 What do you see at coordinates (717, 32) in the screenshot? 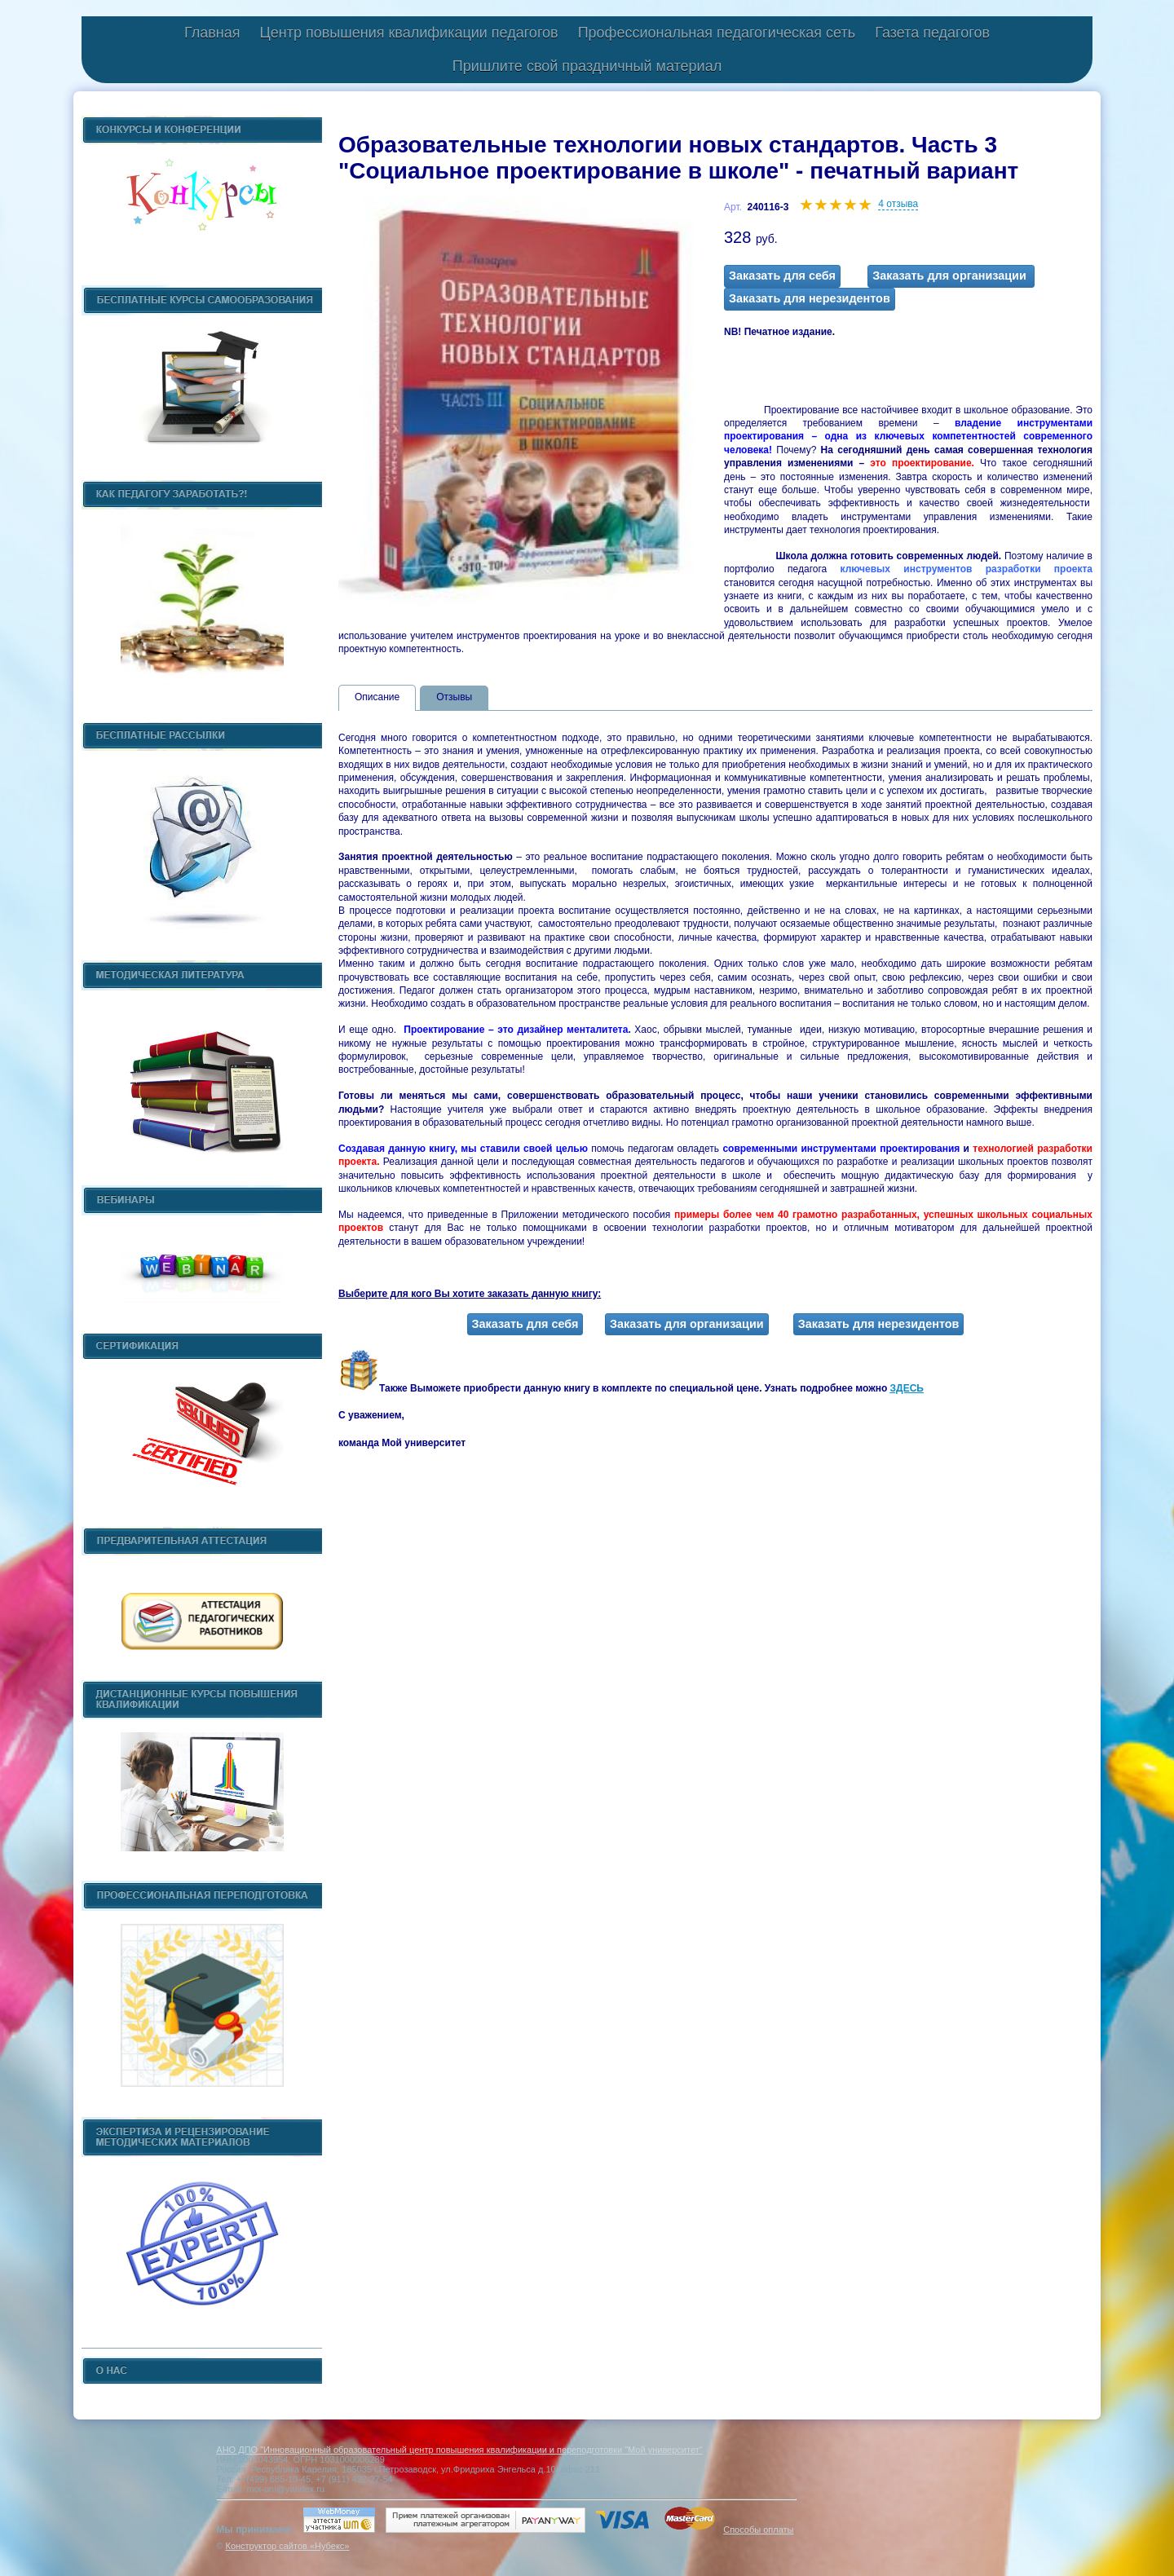
I see `Профессиональная педагогическая сеть` at bounding box center [717, 32].